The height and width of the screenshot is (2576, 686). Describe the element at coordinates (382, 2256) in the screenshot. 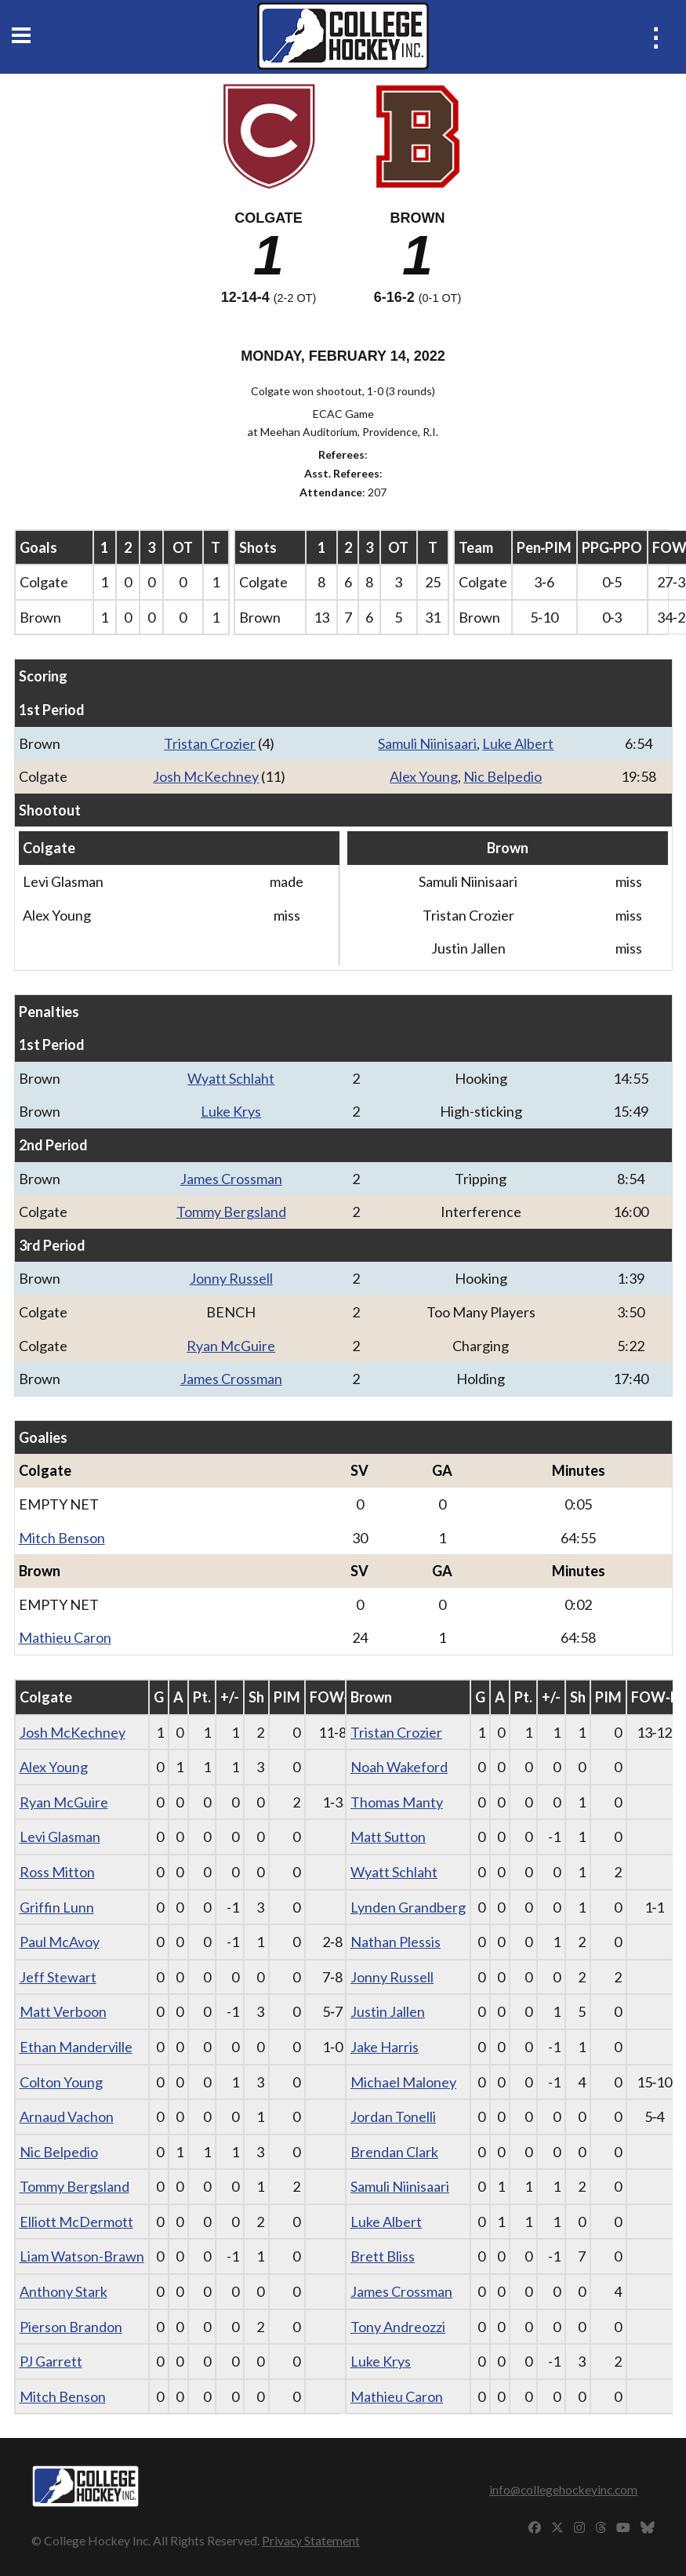

I see `Brett Bliss` at that location.